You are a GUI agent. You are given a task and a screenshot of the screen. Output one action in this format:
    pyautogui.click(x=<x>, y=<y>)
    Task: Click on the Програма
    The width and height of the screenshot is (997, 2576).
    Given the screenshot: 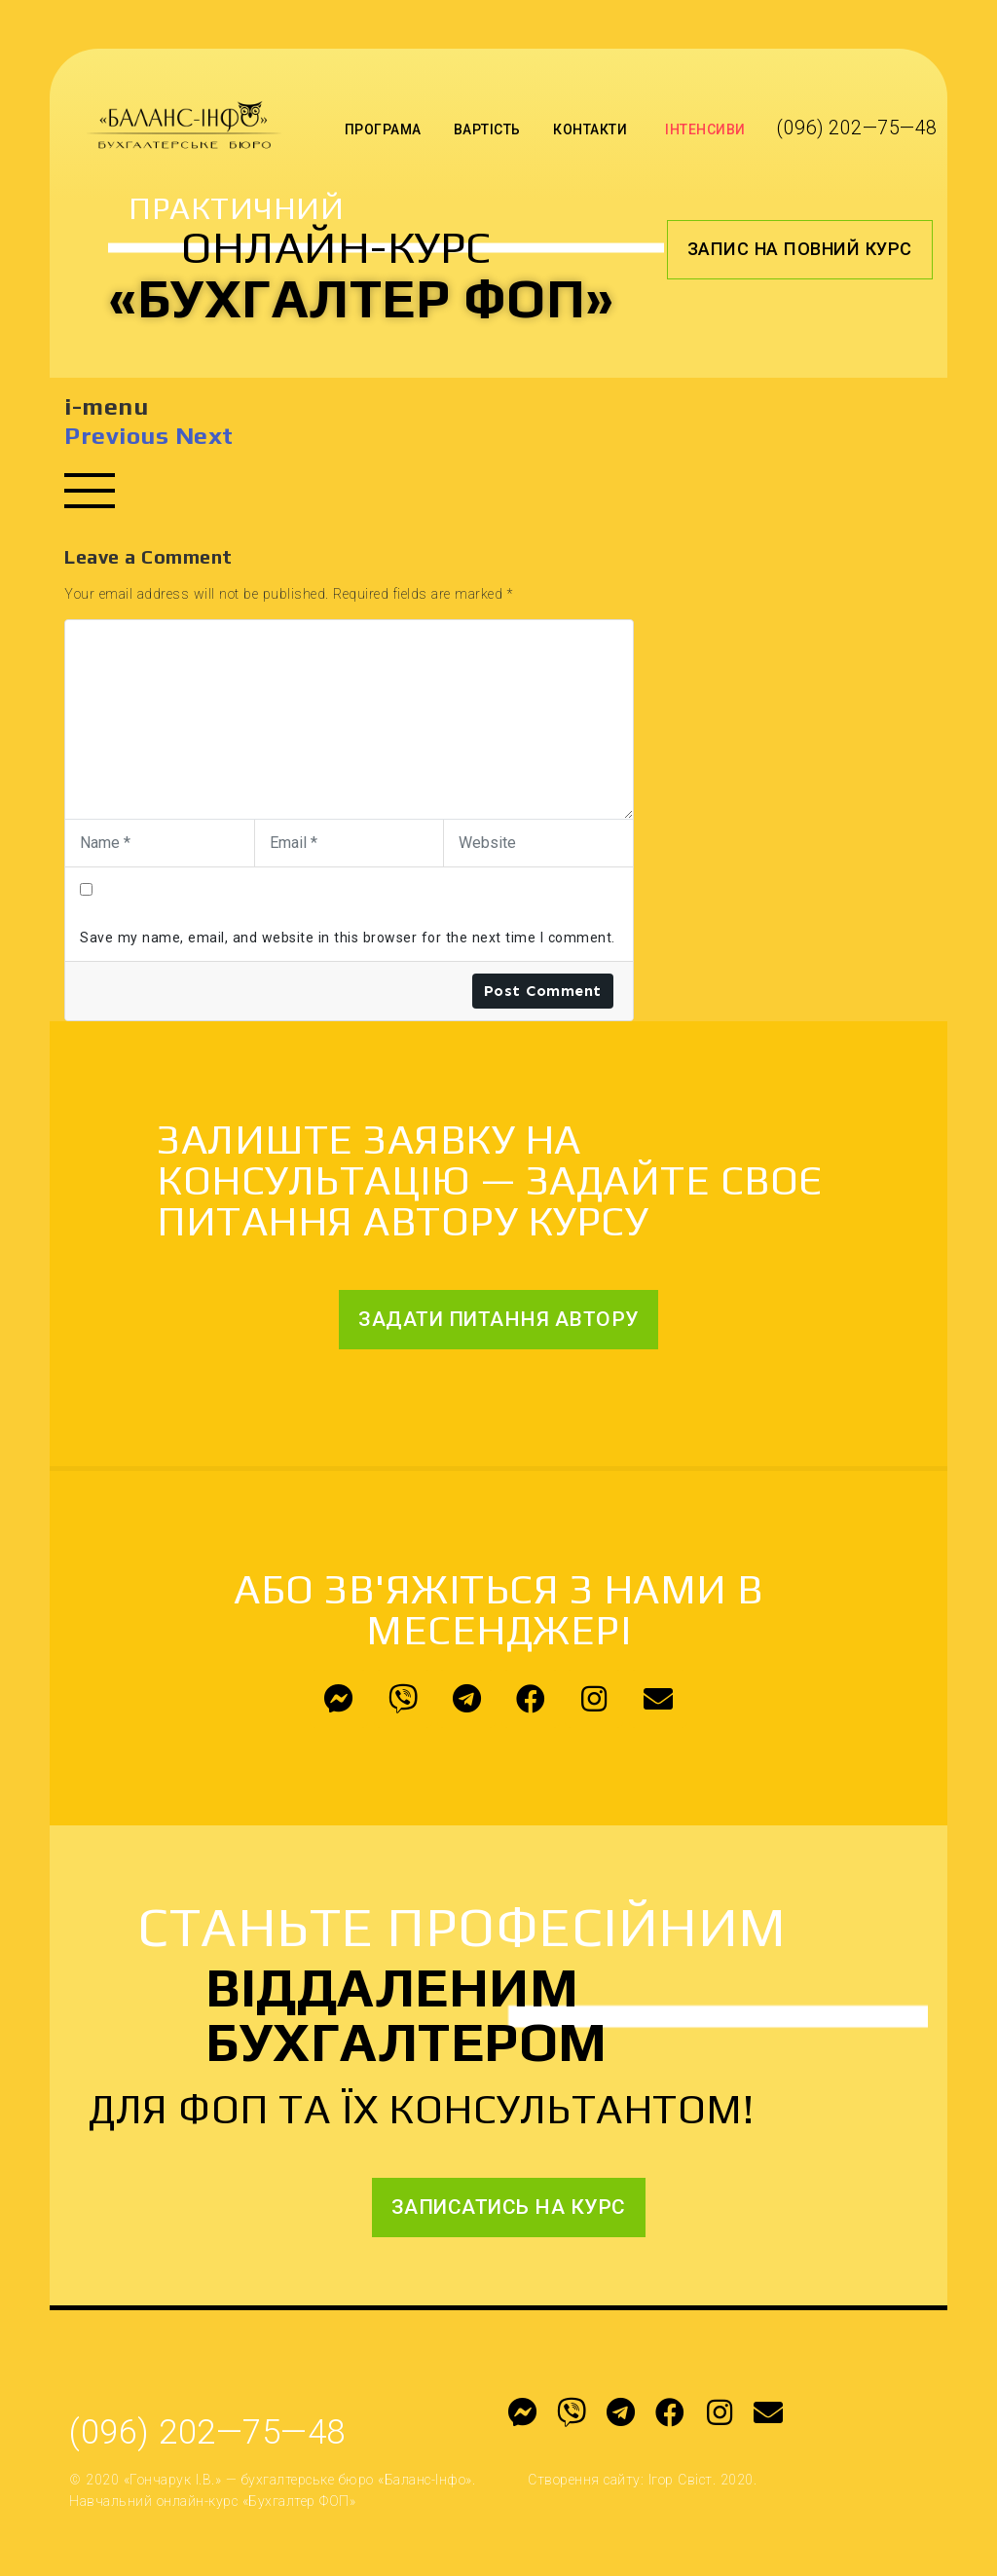 What is the action you would take?
    pyautogui.click(x=383, y=129)
    